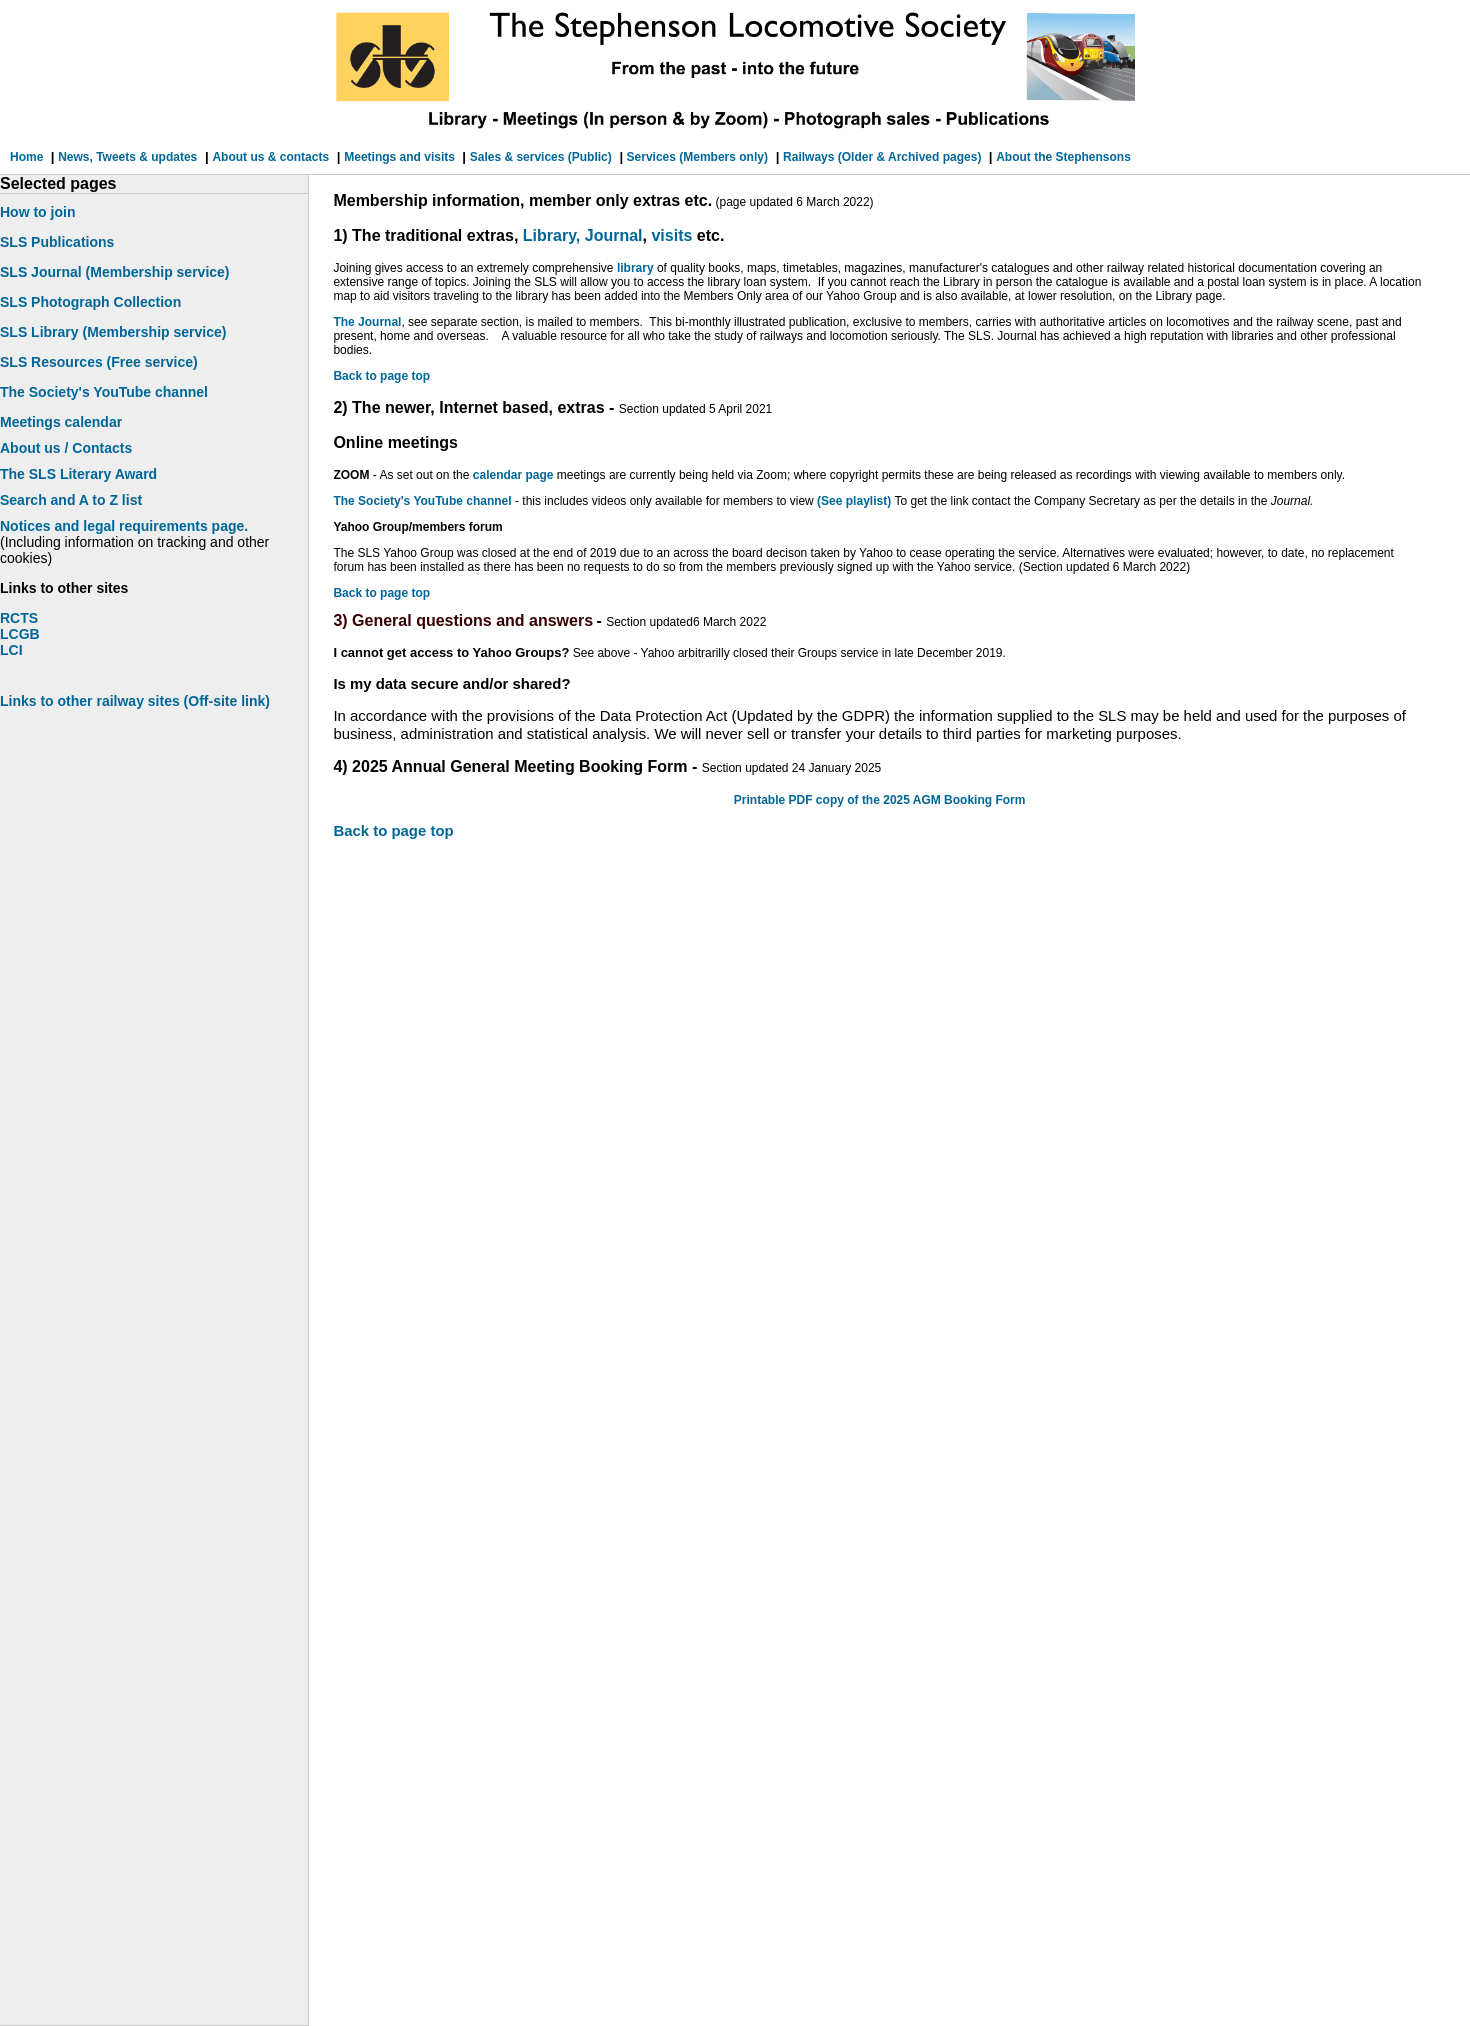  Describe the element at coordinates (11, 650) in the screenshot. I see `LCI` at that location.